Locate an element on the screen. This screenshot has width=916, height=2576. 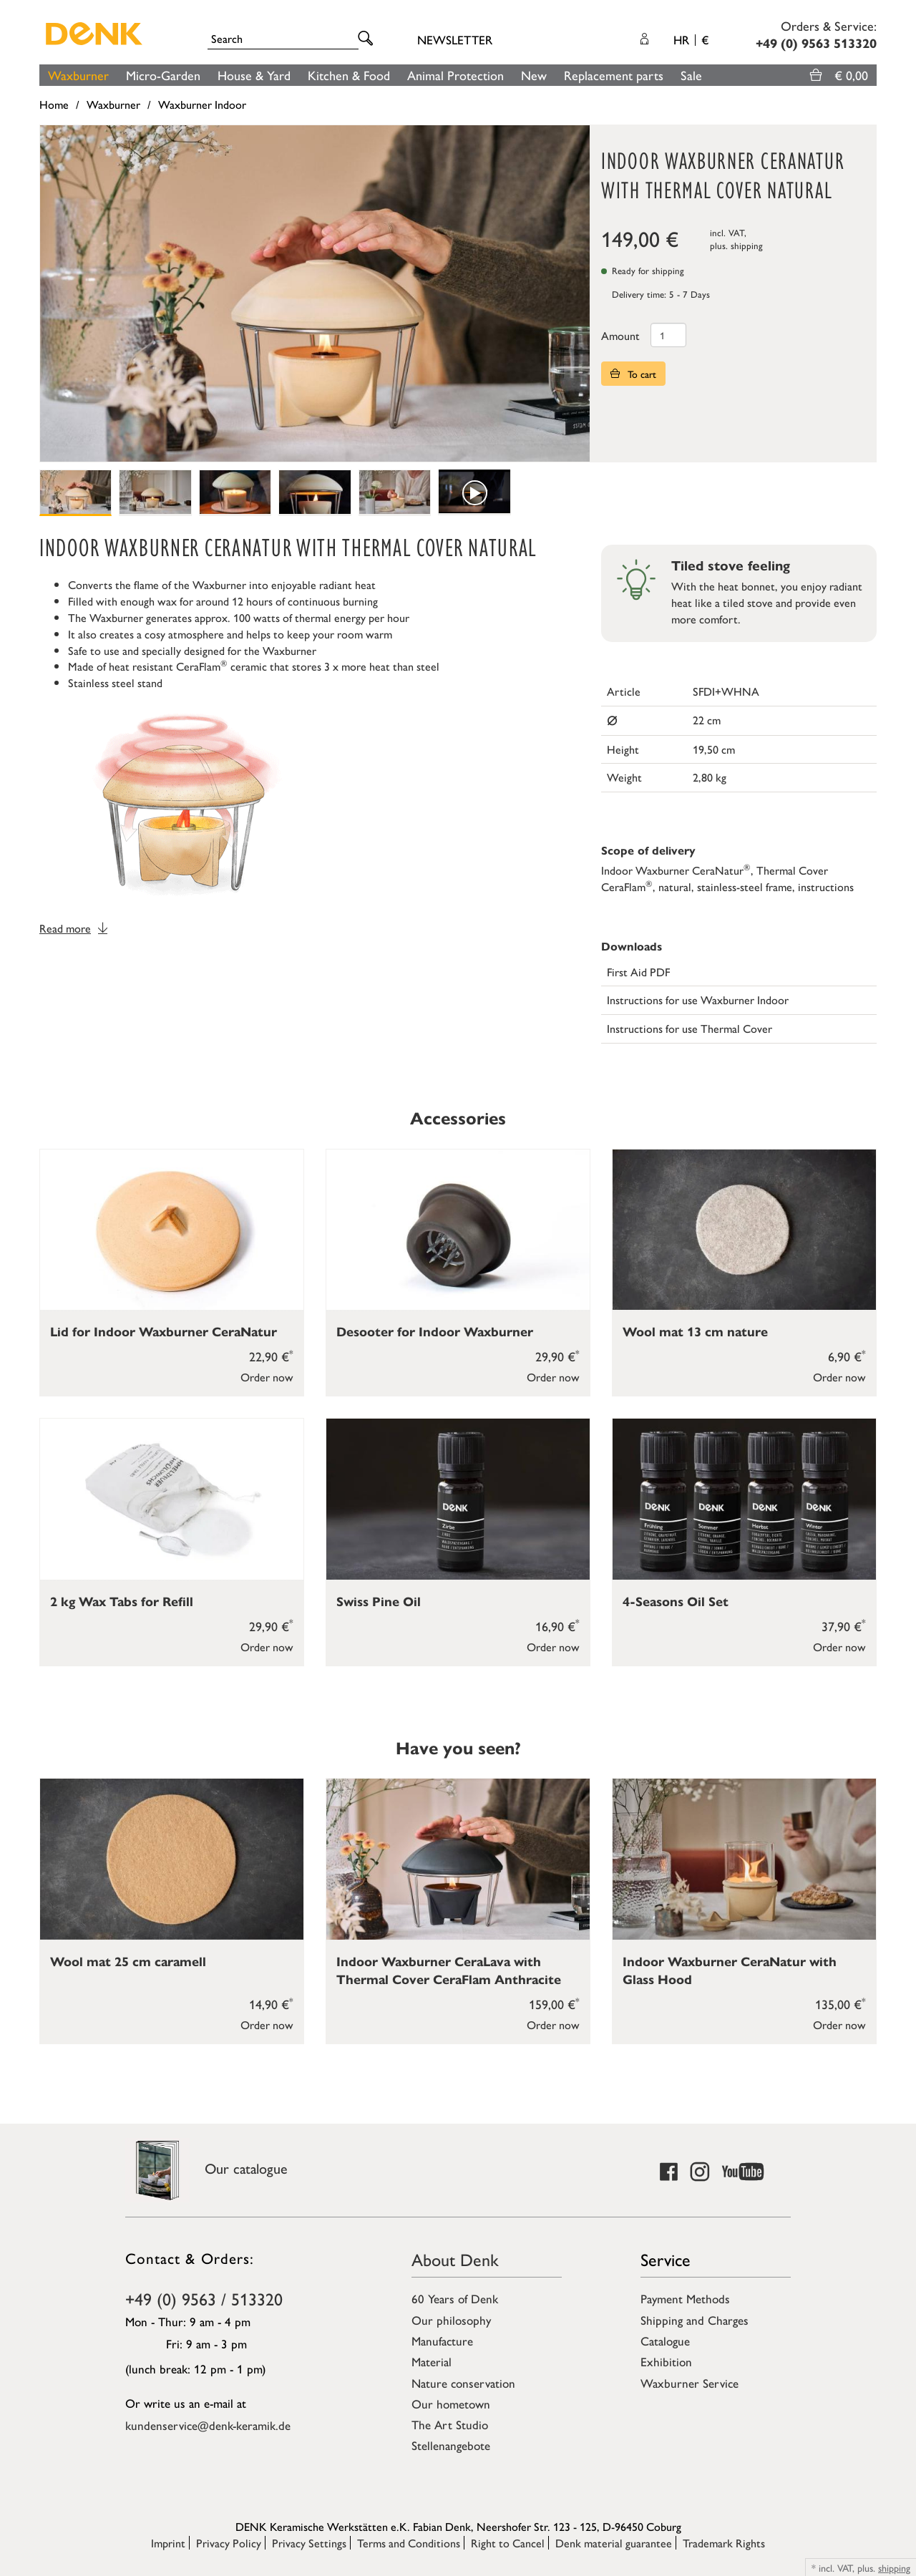
Material is located at coordinates (431, 2361).